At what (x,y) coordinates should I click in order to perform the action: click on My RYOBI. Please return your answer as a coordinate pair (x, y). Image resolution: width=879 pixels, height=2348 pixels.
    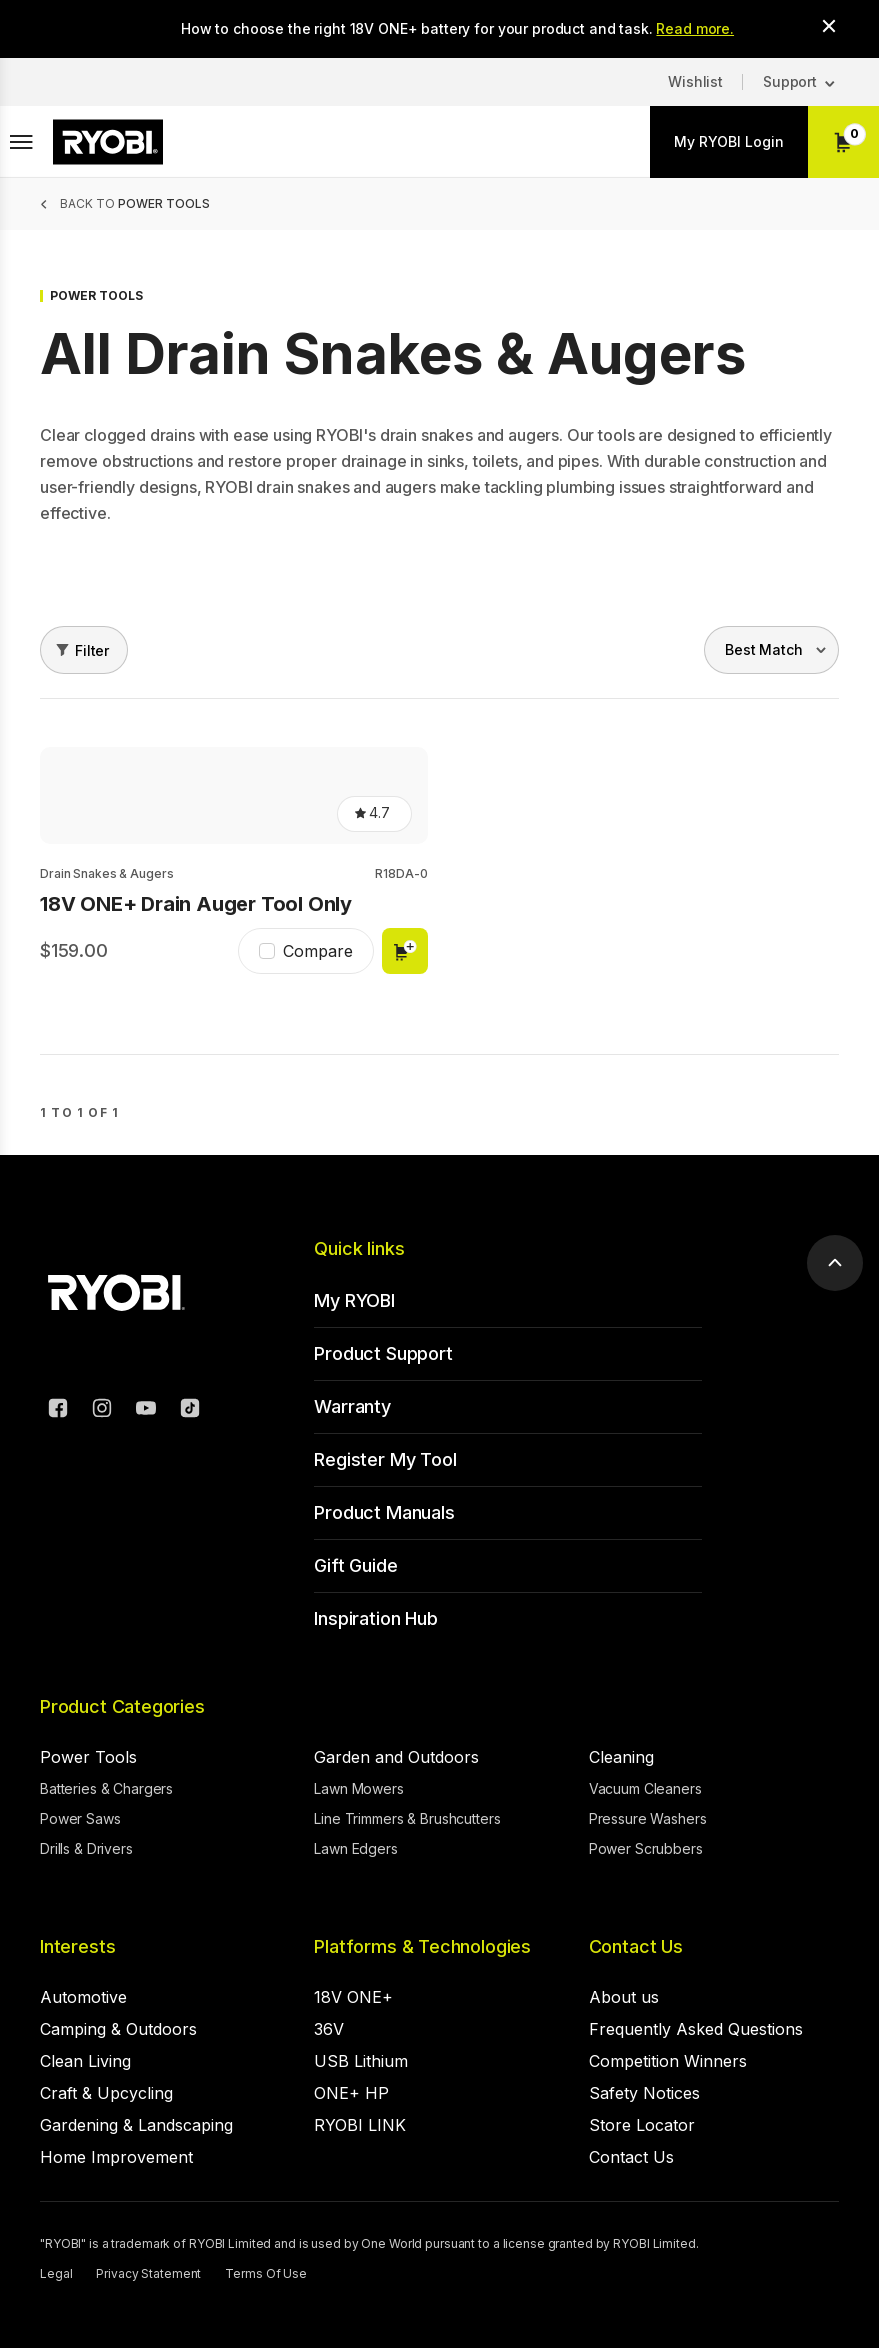
    Looking at the image, I should click on (354, 1300).